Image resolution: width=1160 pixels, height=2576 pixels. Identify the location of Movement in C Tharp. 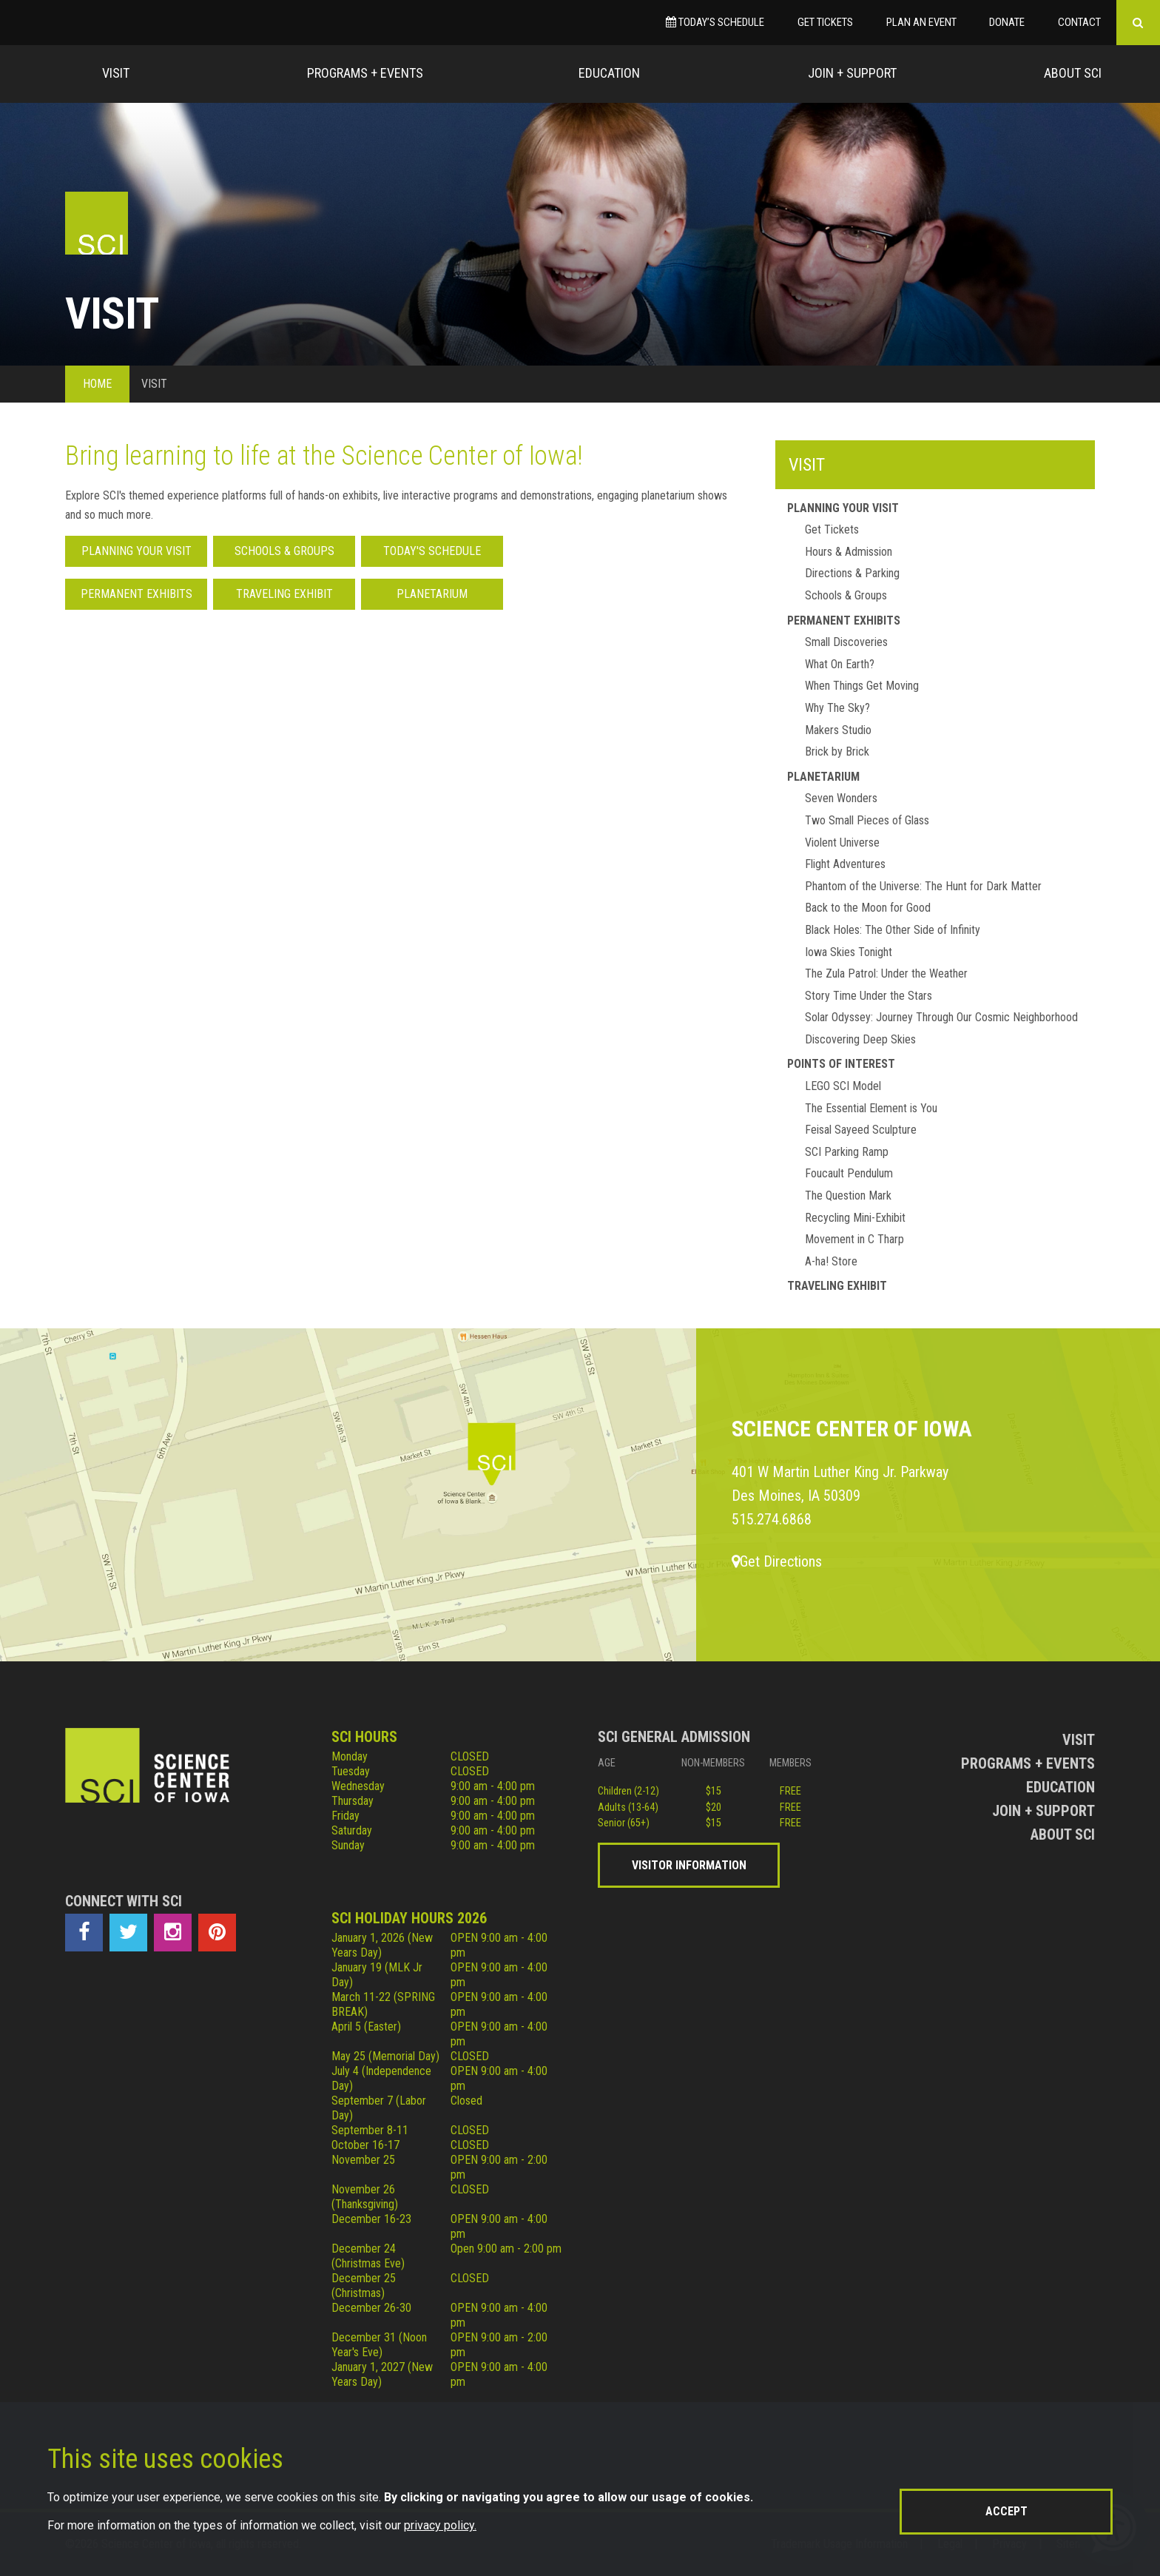
(854, 1239).